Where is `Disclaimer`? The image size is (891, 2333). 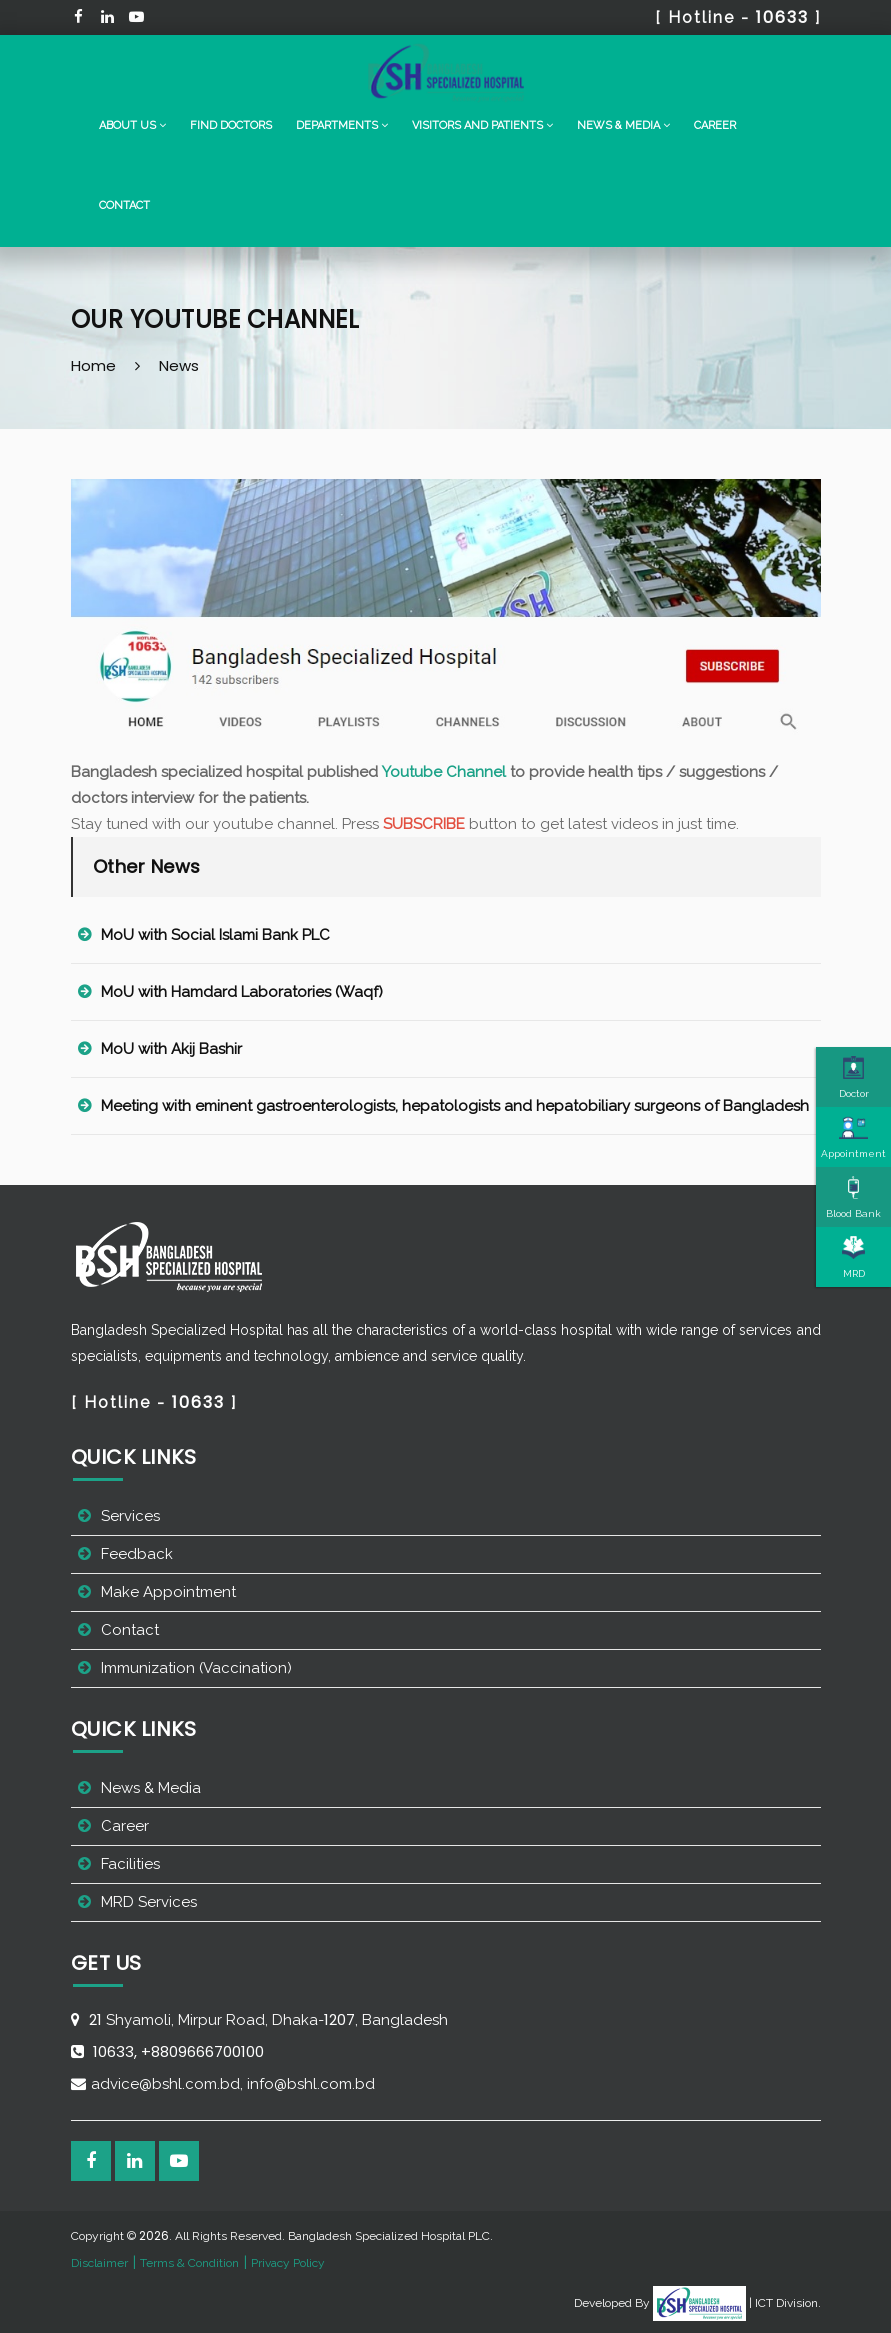 Disclaimer is located at coordinates (99, 2263).